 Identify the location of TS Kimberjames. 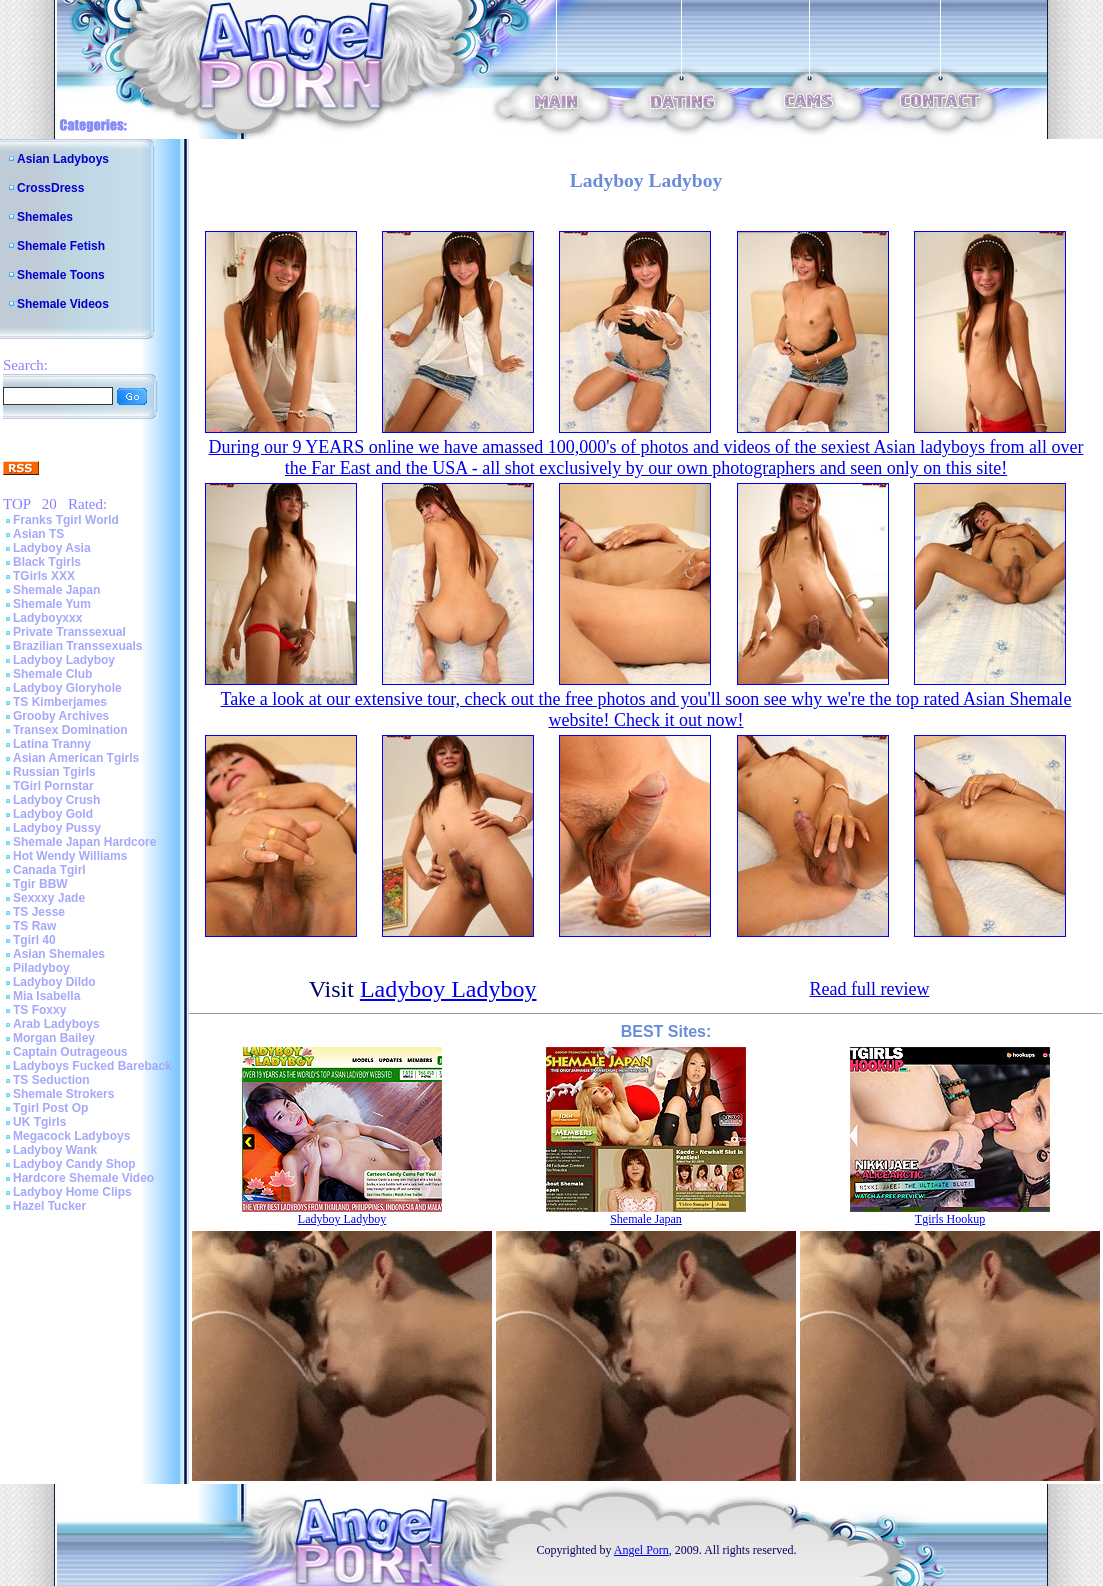
(60, 702).